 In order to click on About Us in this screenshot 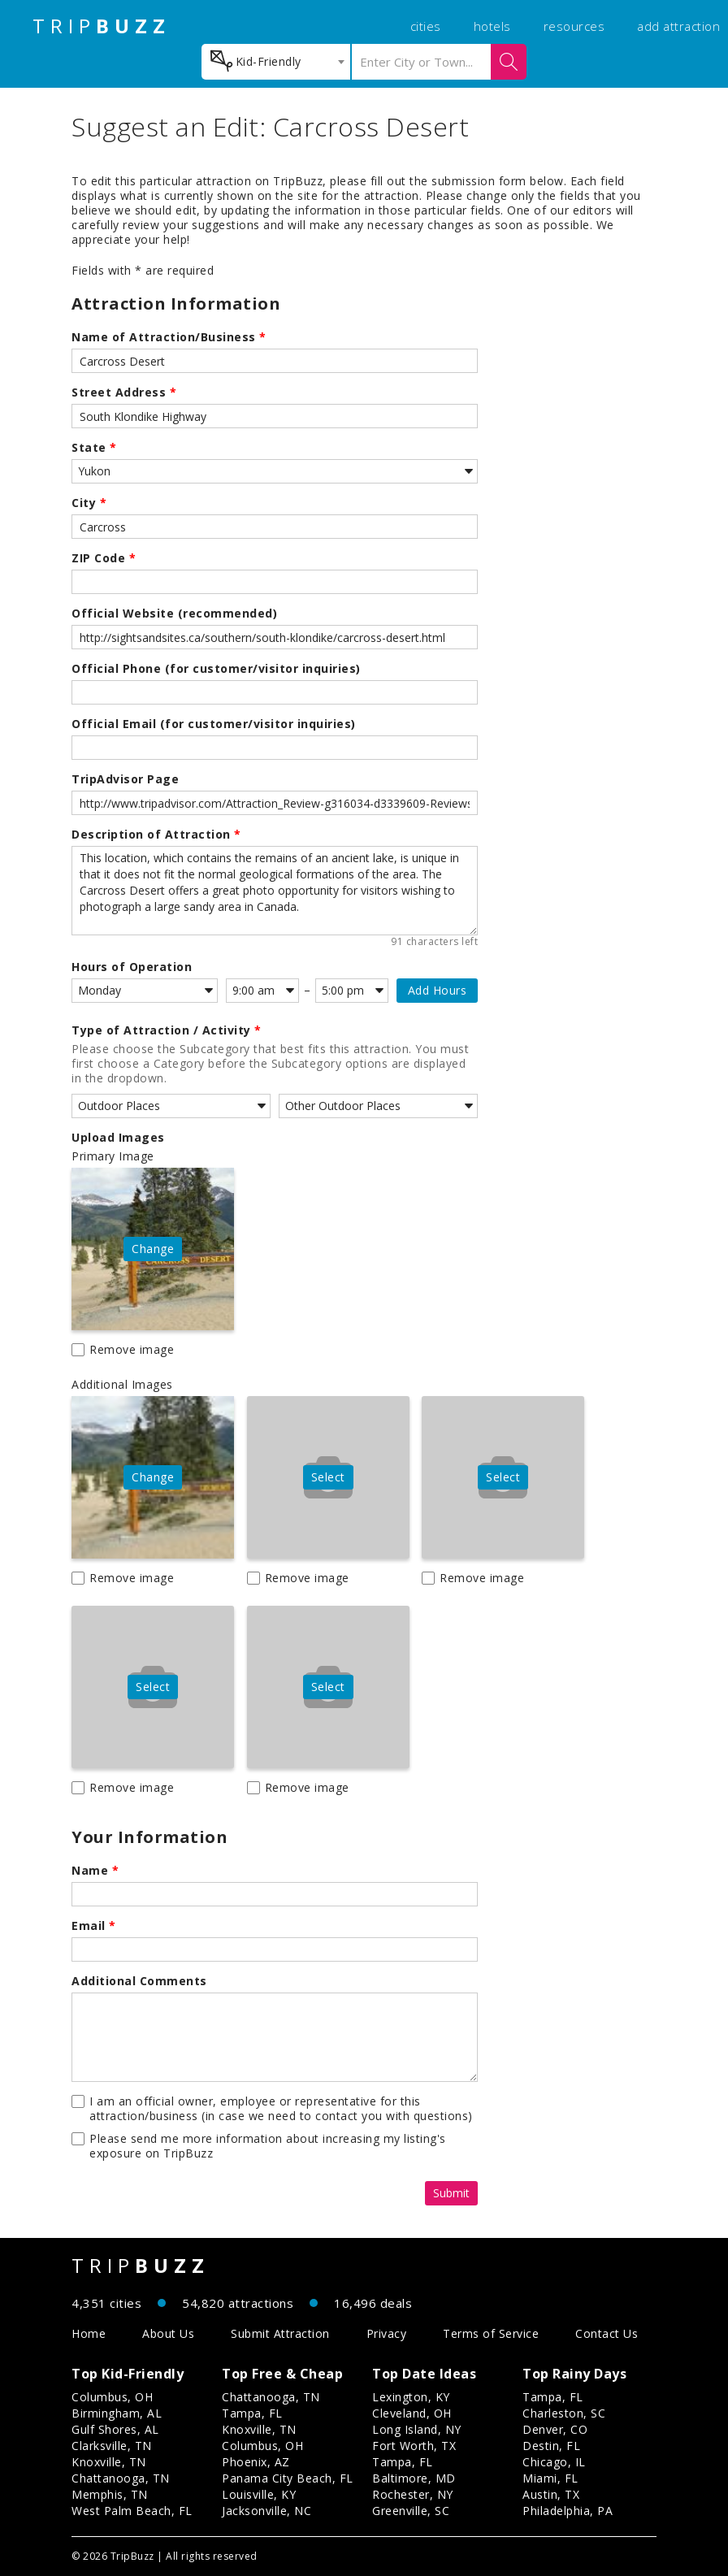, I will do `click(168, 2333)`.